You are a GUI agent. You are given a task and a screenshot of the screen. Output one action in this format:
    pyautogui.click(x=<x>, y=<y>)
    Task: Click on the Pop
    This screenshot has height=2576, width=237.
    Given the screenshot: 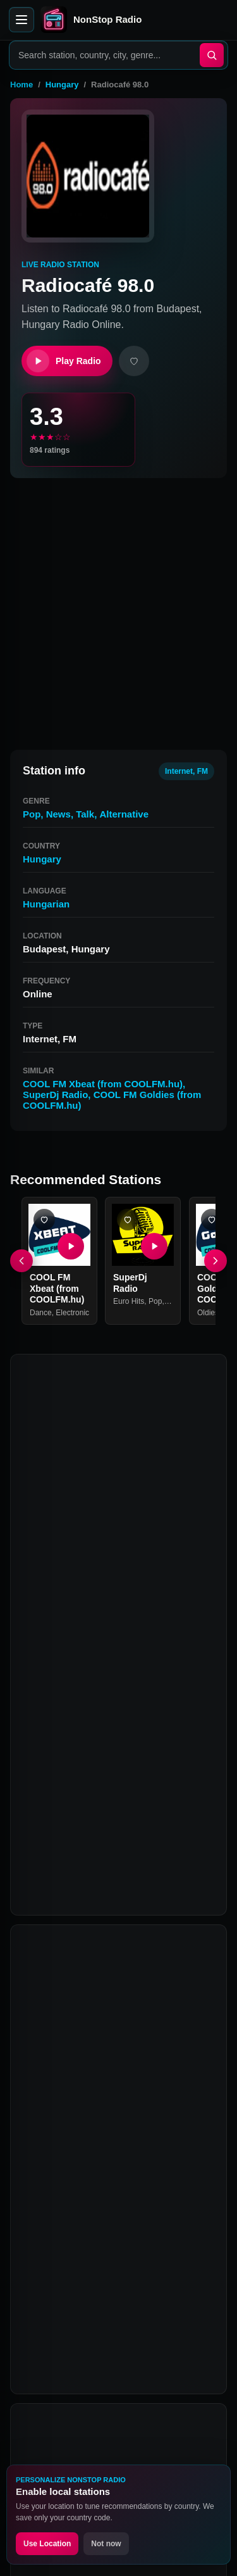 What is the action you would take?
    pyautogui.click(x=31, y=814)
    